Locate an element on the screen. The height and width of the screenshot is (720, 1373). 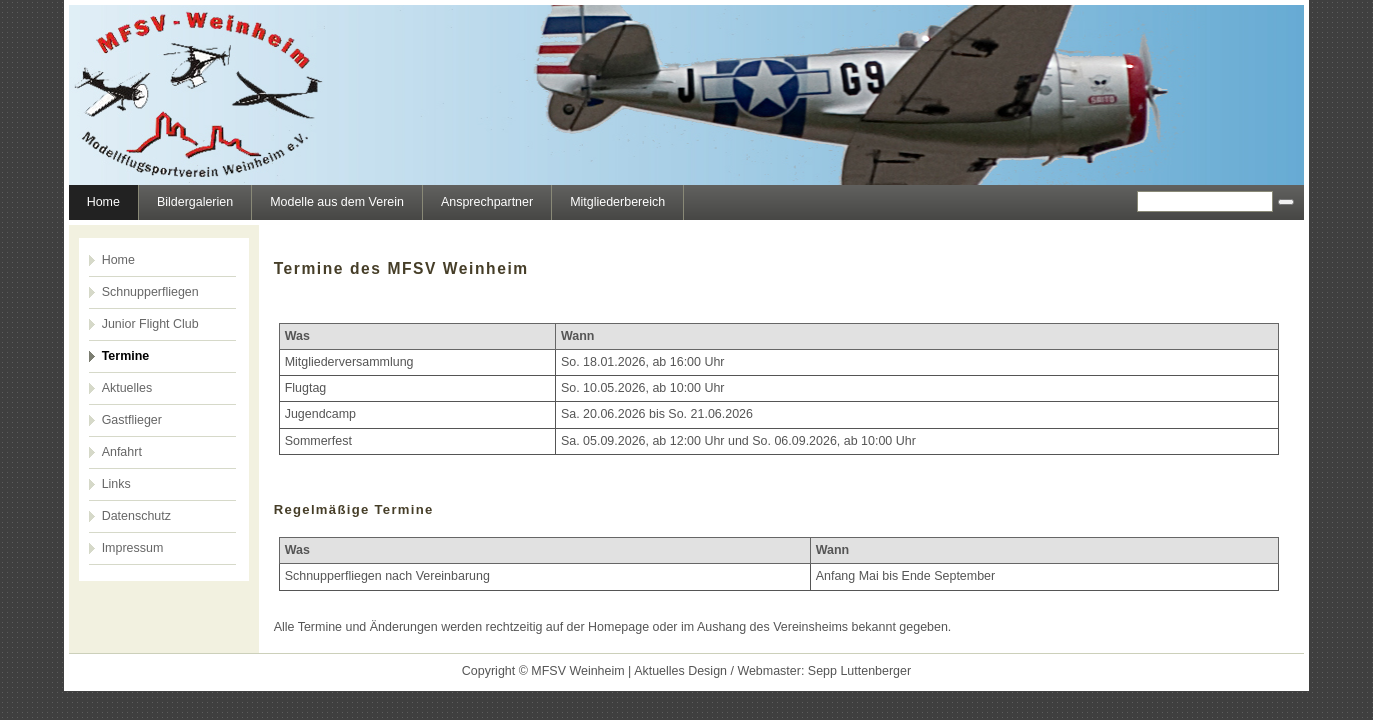
Junior Flight Club is located at coordinates (150, 324).